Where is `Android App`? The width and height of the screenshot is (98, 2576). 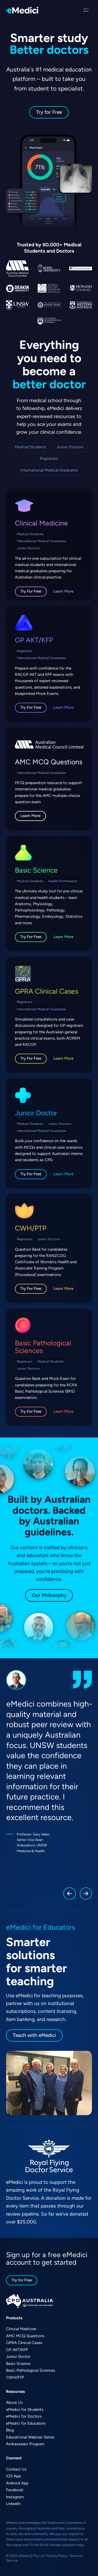
Android App is located at coordinates (17, 2483).